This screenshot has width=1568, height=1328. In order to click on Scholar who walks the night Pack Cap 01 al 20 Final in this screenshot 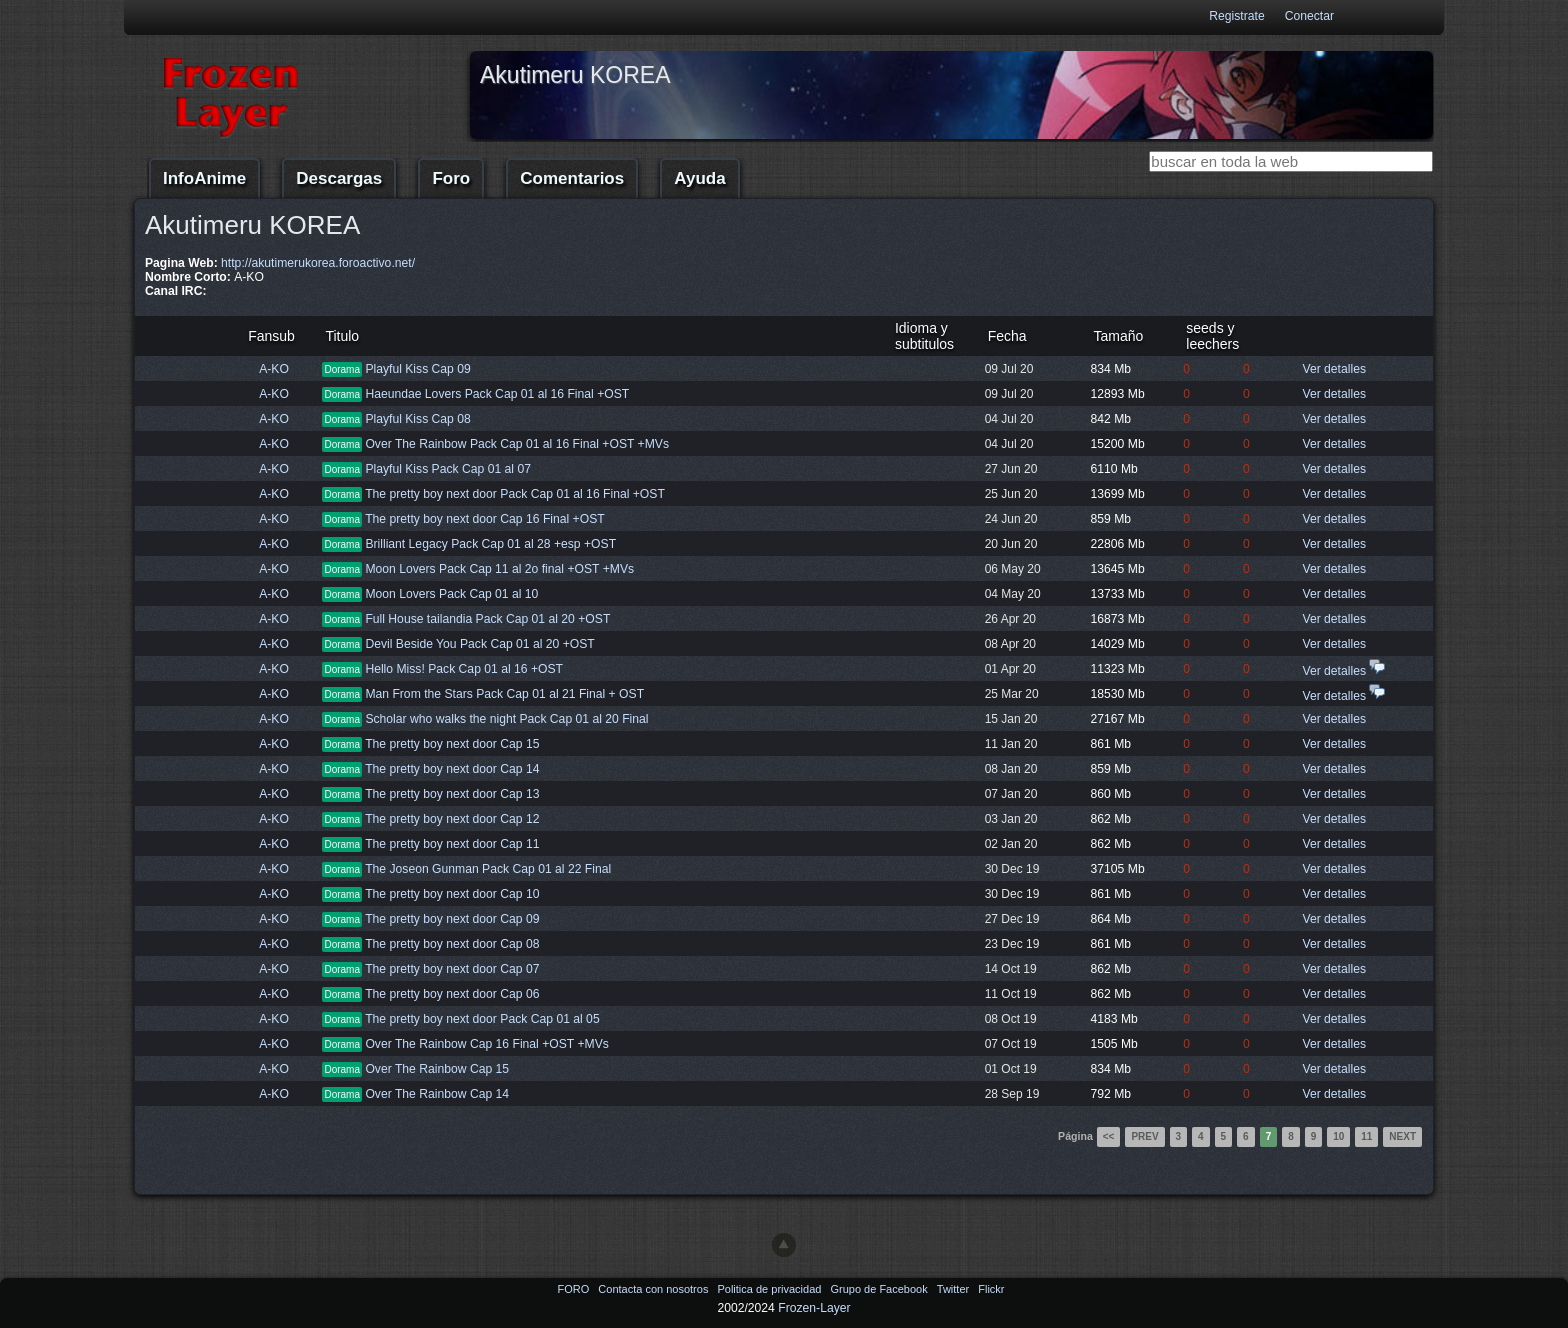, I will do `click(506, 719)`.